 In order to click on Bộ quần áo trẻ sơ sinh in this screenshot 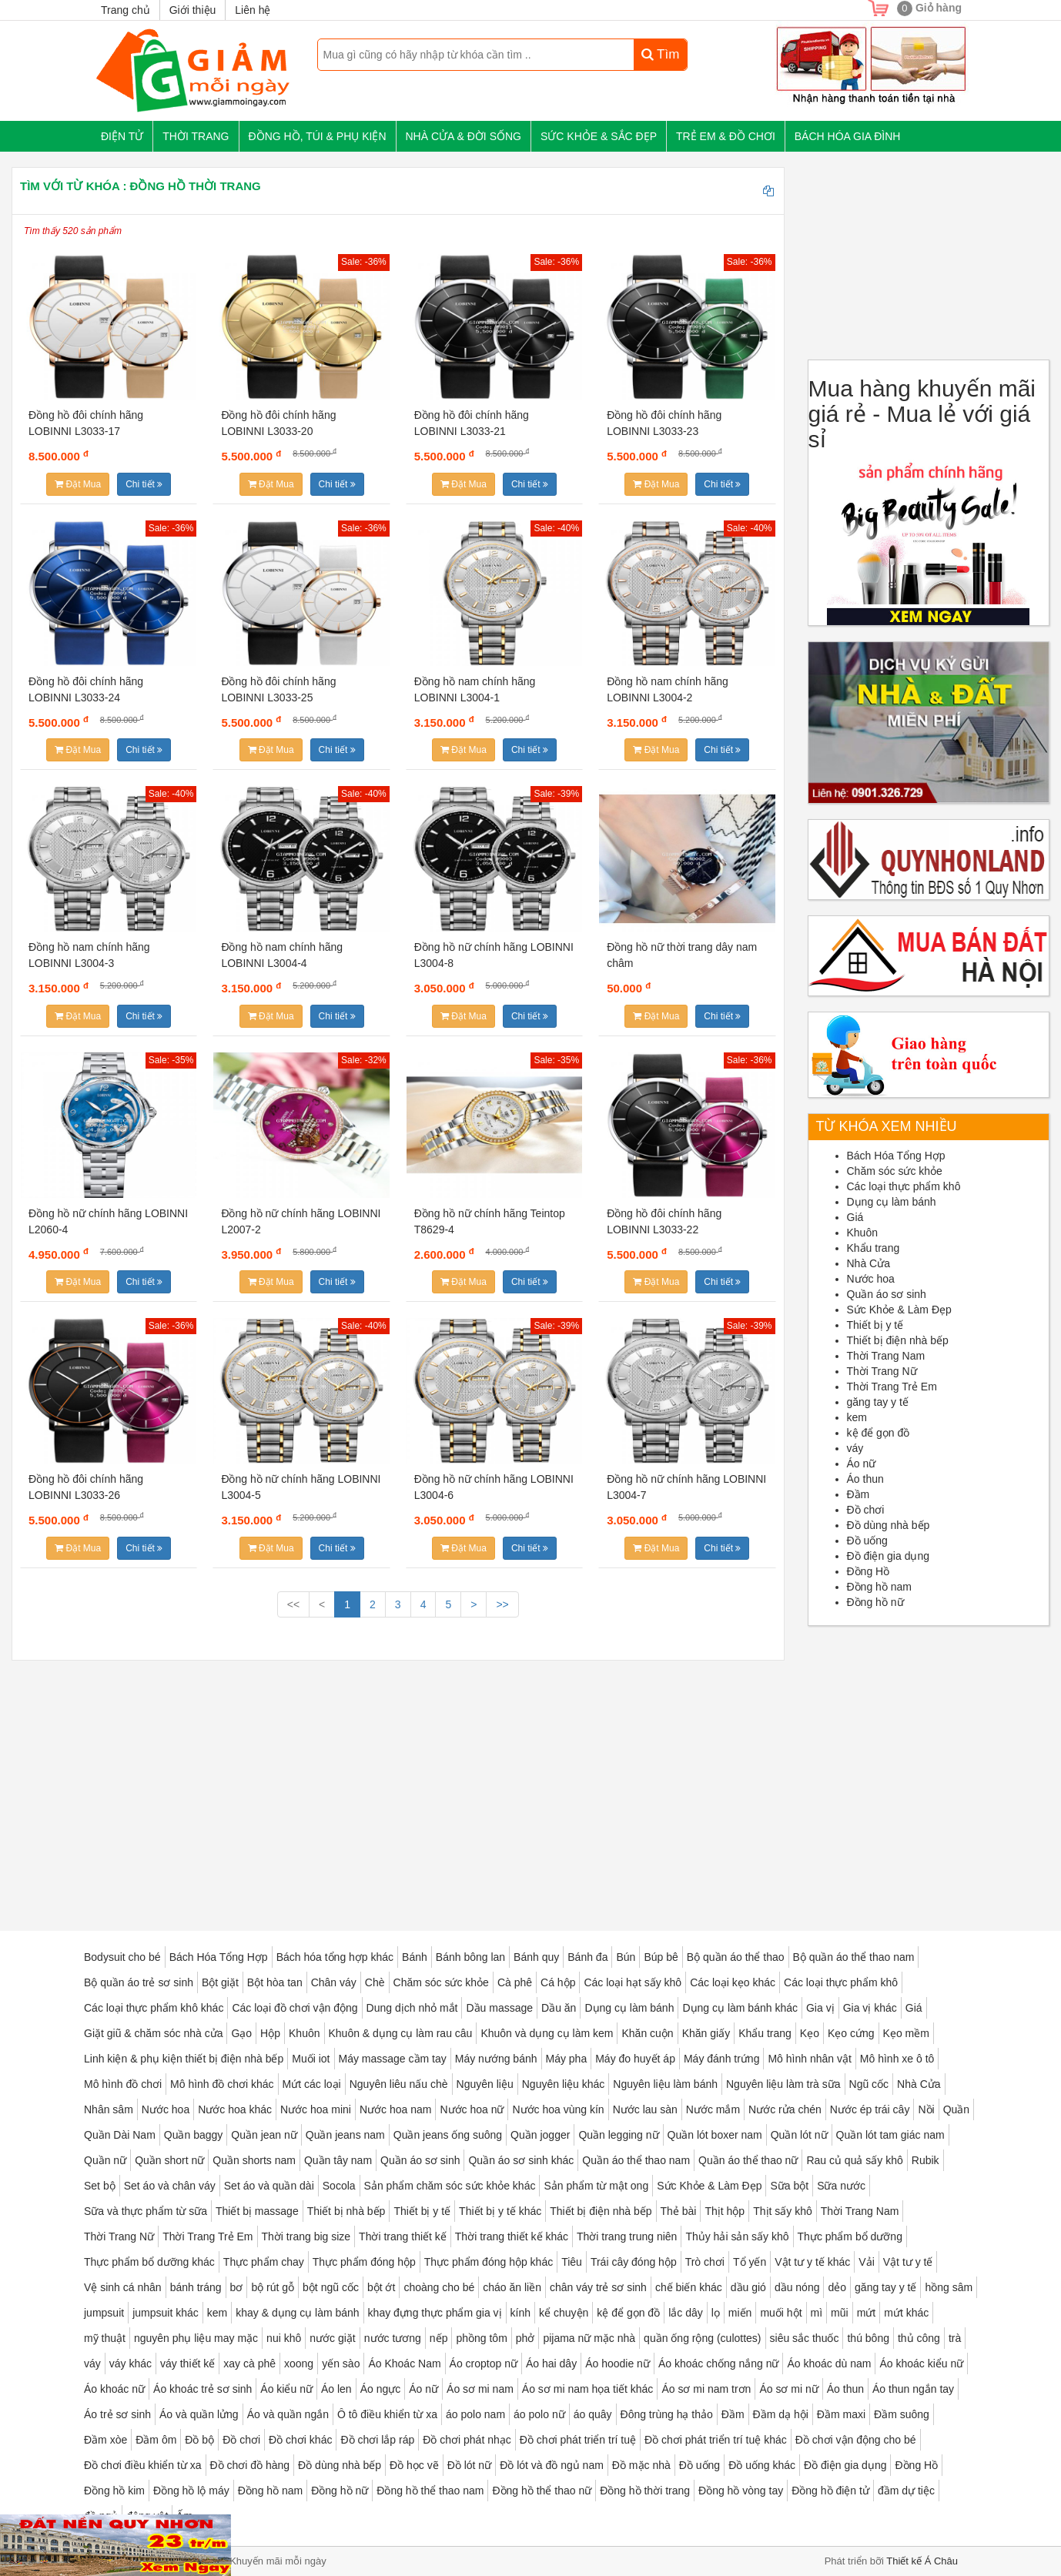, I will do `click(138, 1982)`.